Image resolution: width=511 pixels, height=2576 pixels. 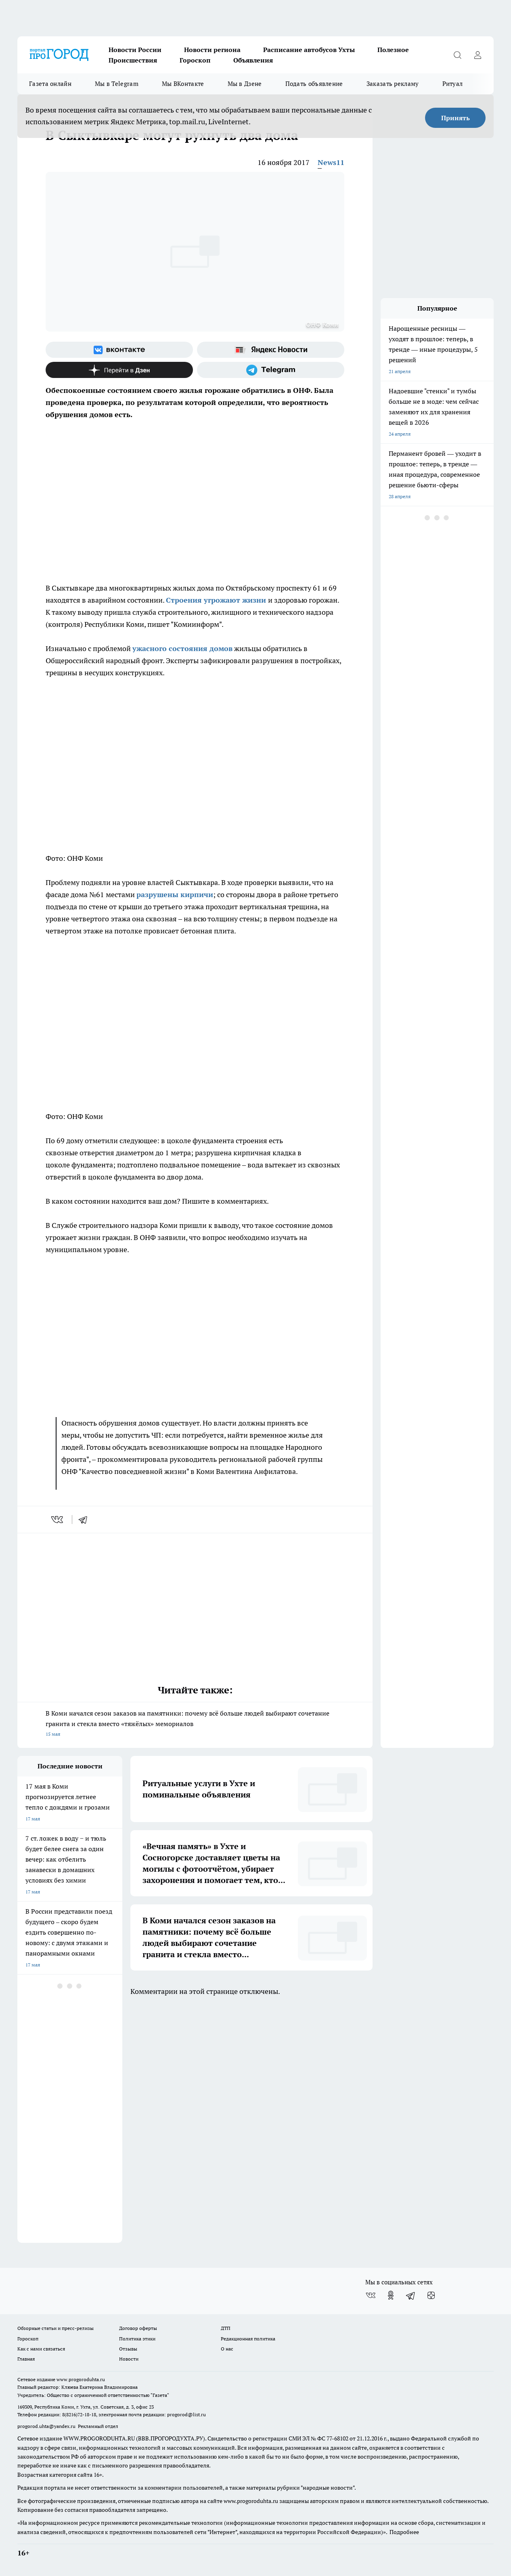 I want to click on progorod.uhta@yandex.ru, so click(x=47, y=2426).